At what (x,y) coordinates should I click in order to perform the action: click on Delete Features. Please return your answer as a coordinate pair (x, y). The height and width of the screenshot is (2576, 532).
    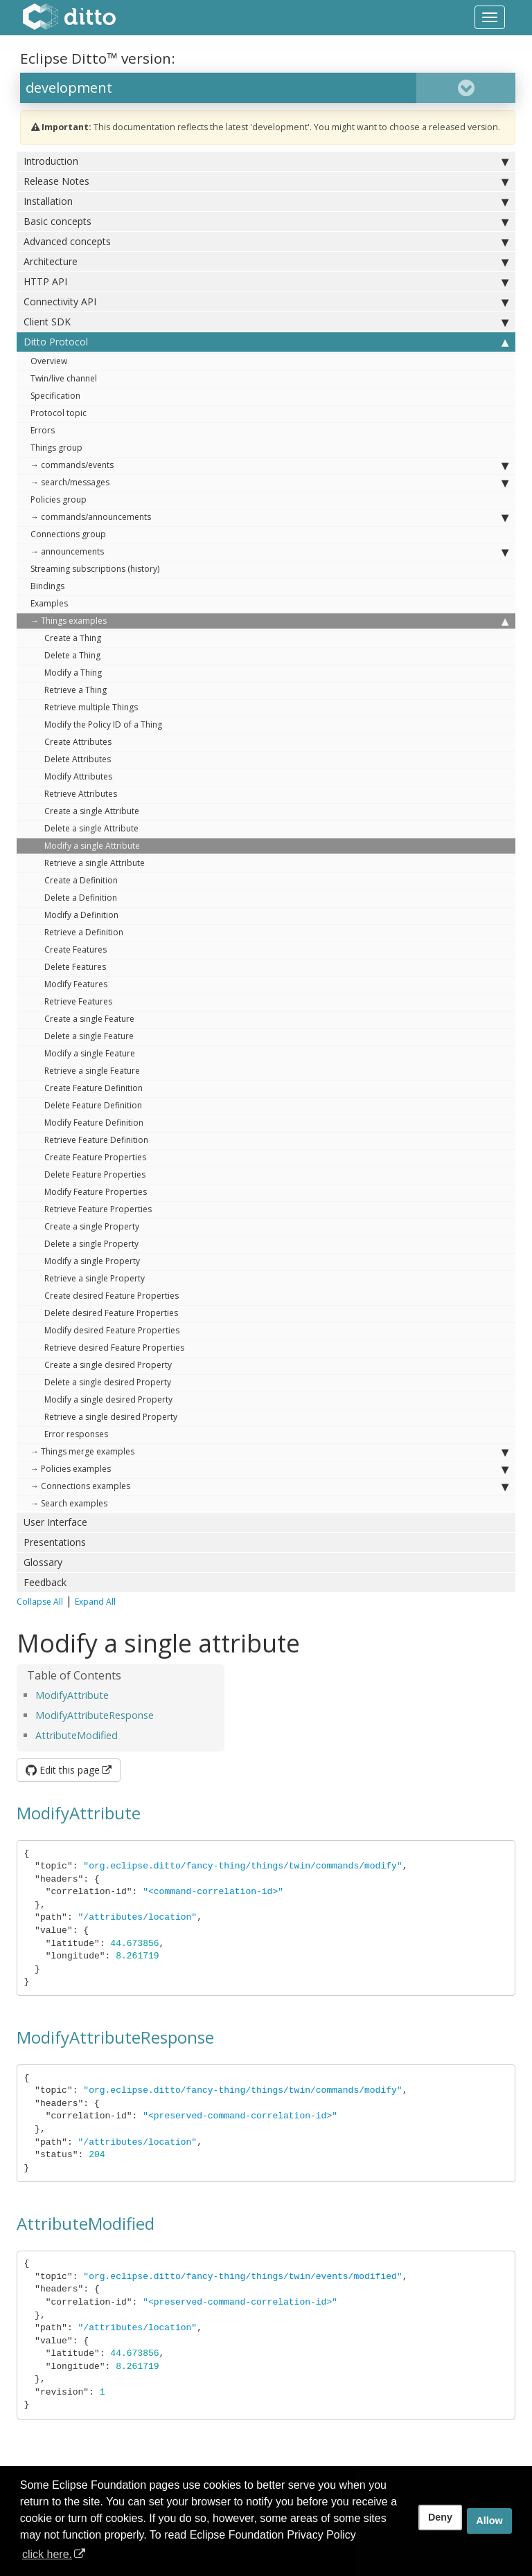
    Looking at the image, I should click on (75, 967).